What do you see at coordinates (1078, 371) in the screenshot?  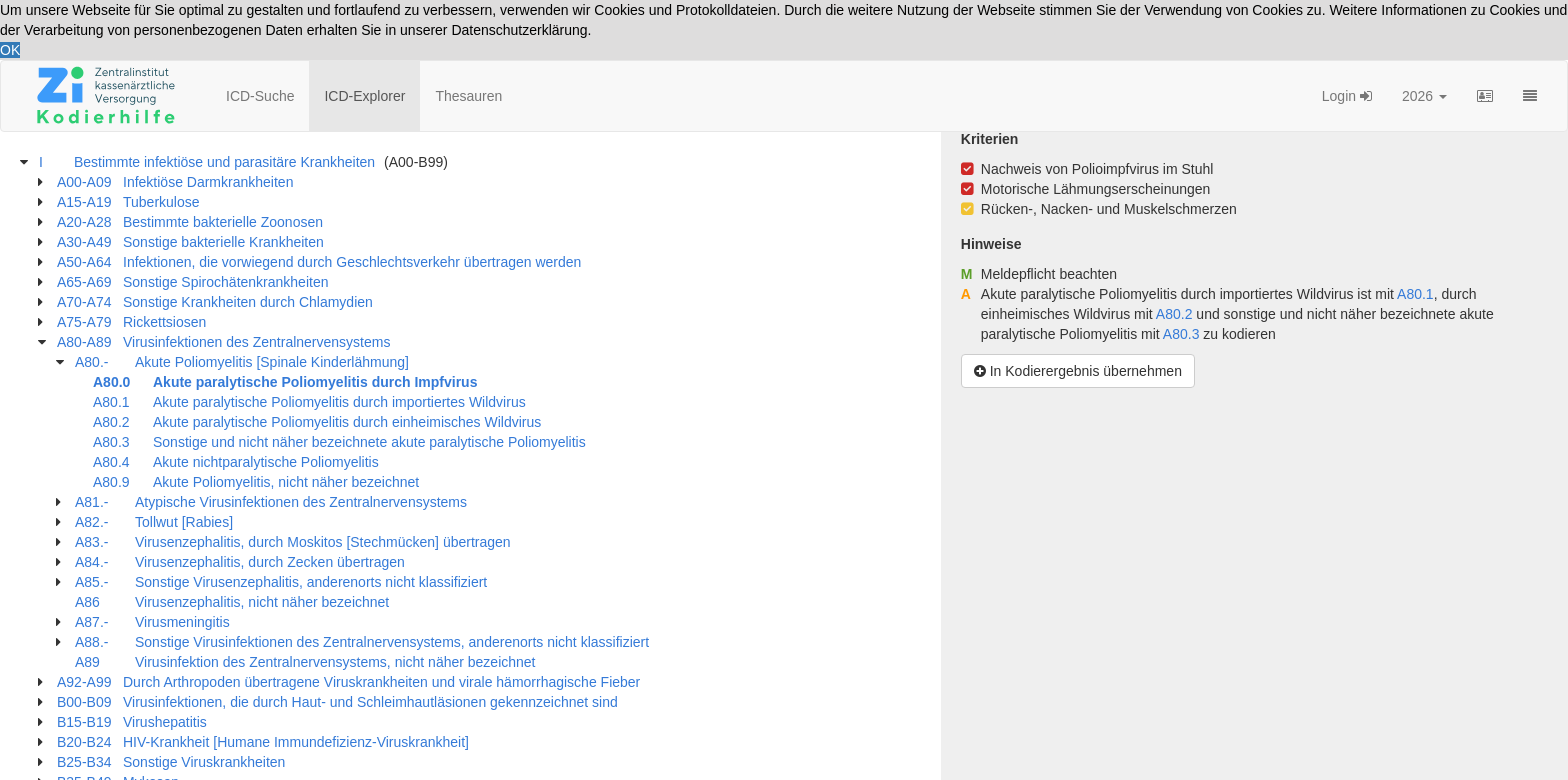 I see `In Kodierergebnis übernehmen` at bounding box center [1078, 371].